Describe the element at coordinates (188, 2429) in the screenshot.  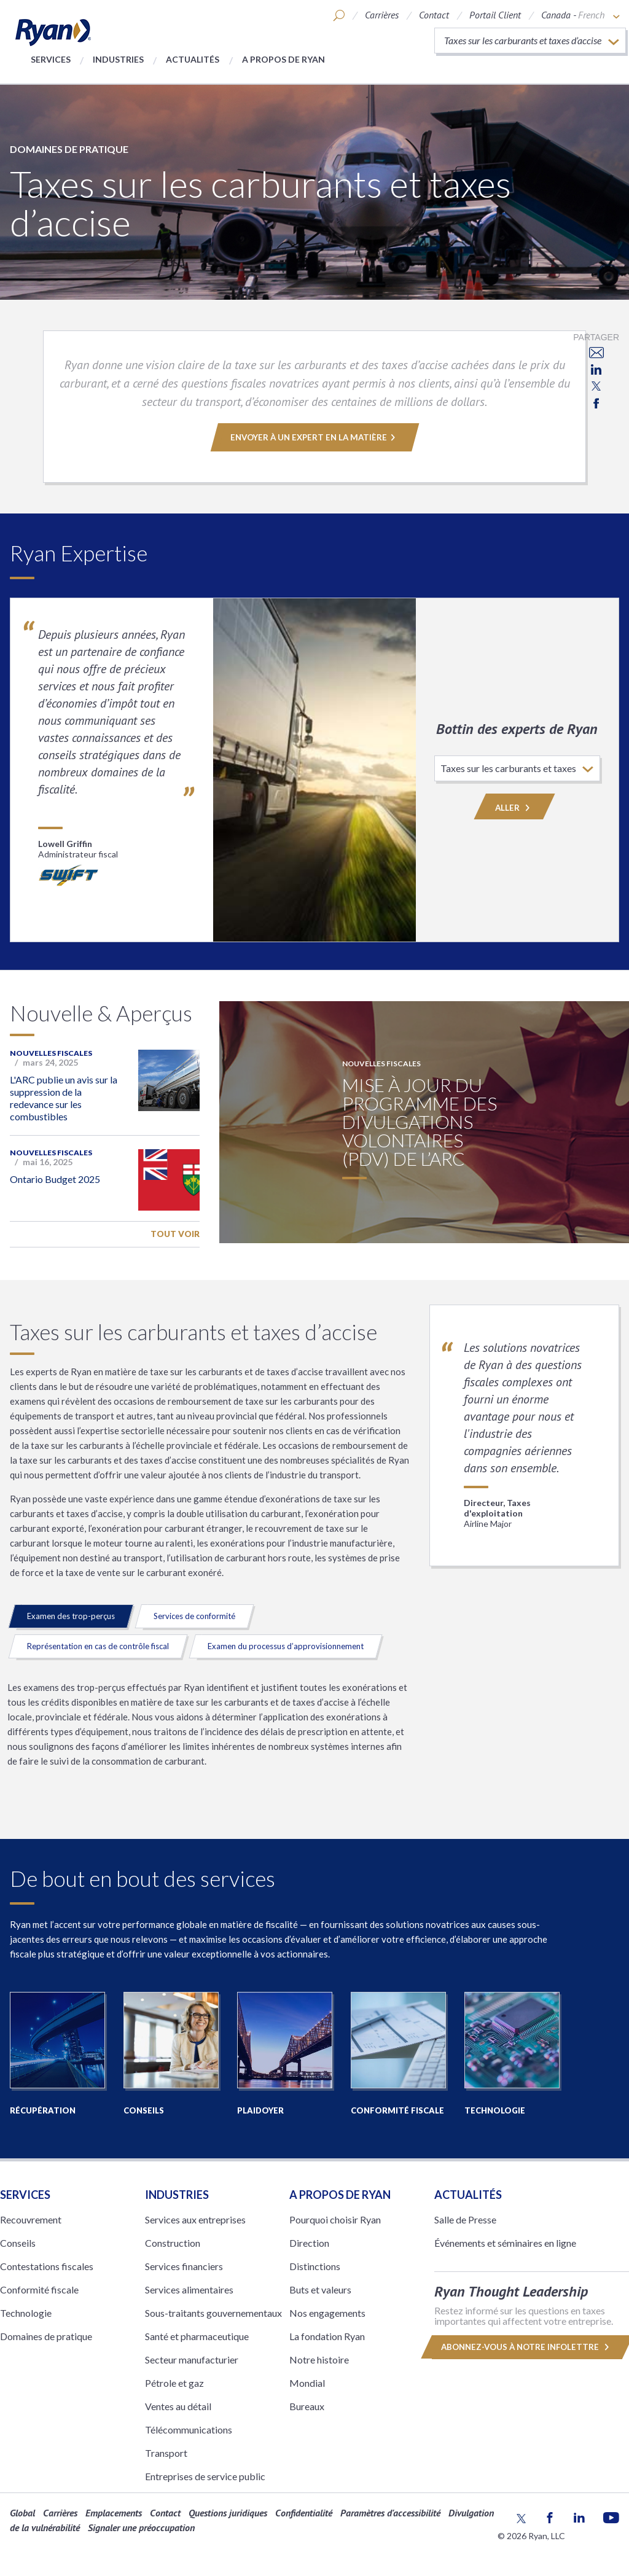
I see `Télécommunications` at that location.